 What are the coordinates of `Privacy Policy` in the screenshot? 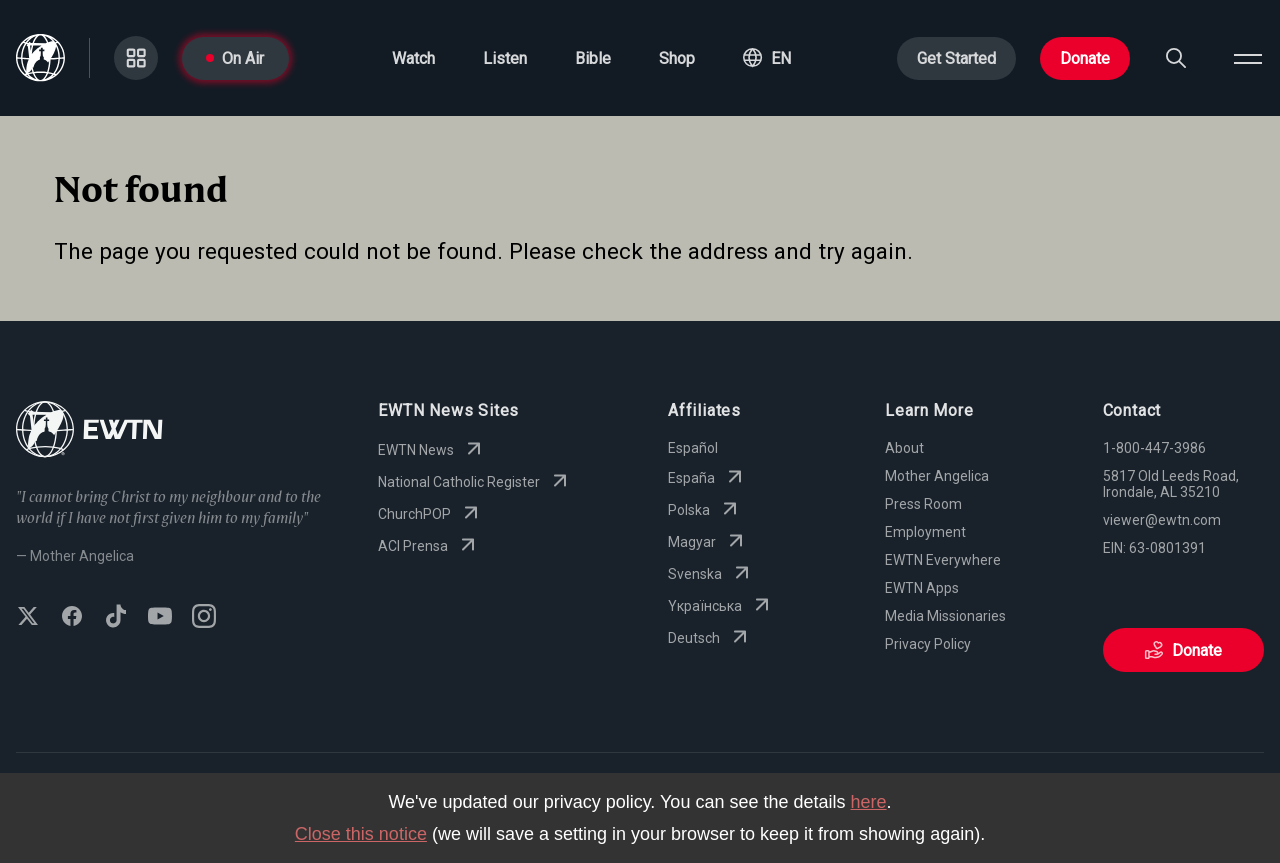 It's located at (928, 644).